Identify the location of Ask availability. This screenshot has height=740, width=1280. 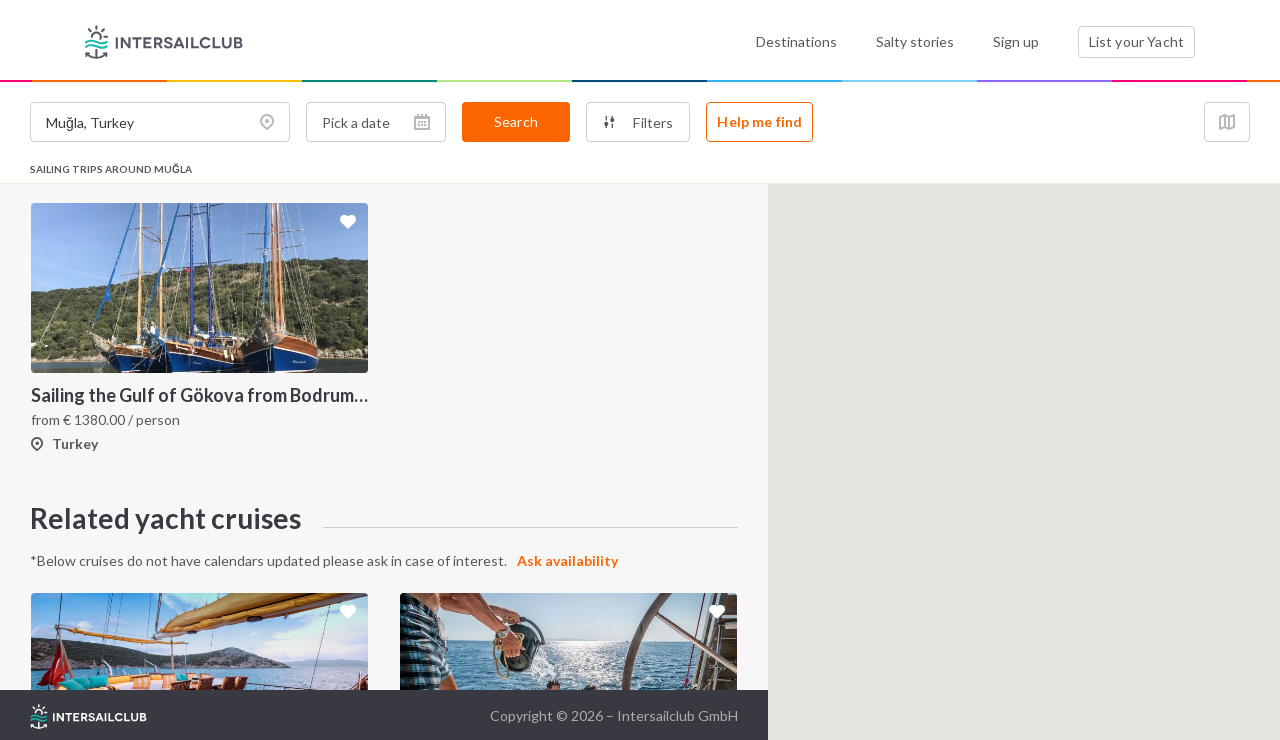
(567, 560).